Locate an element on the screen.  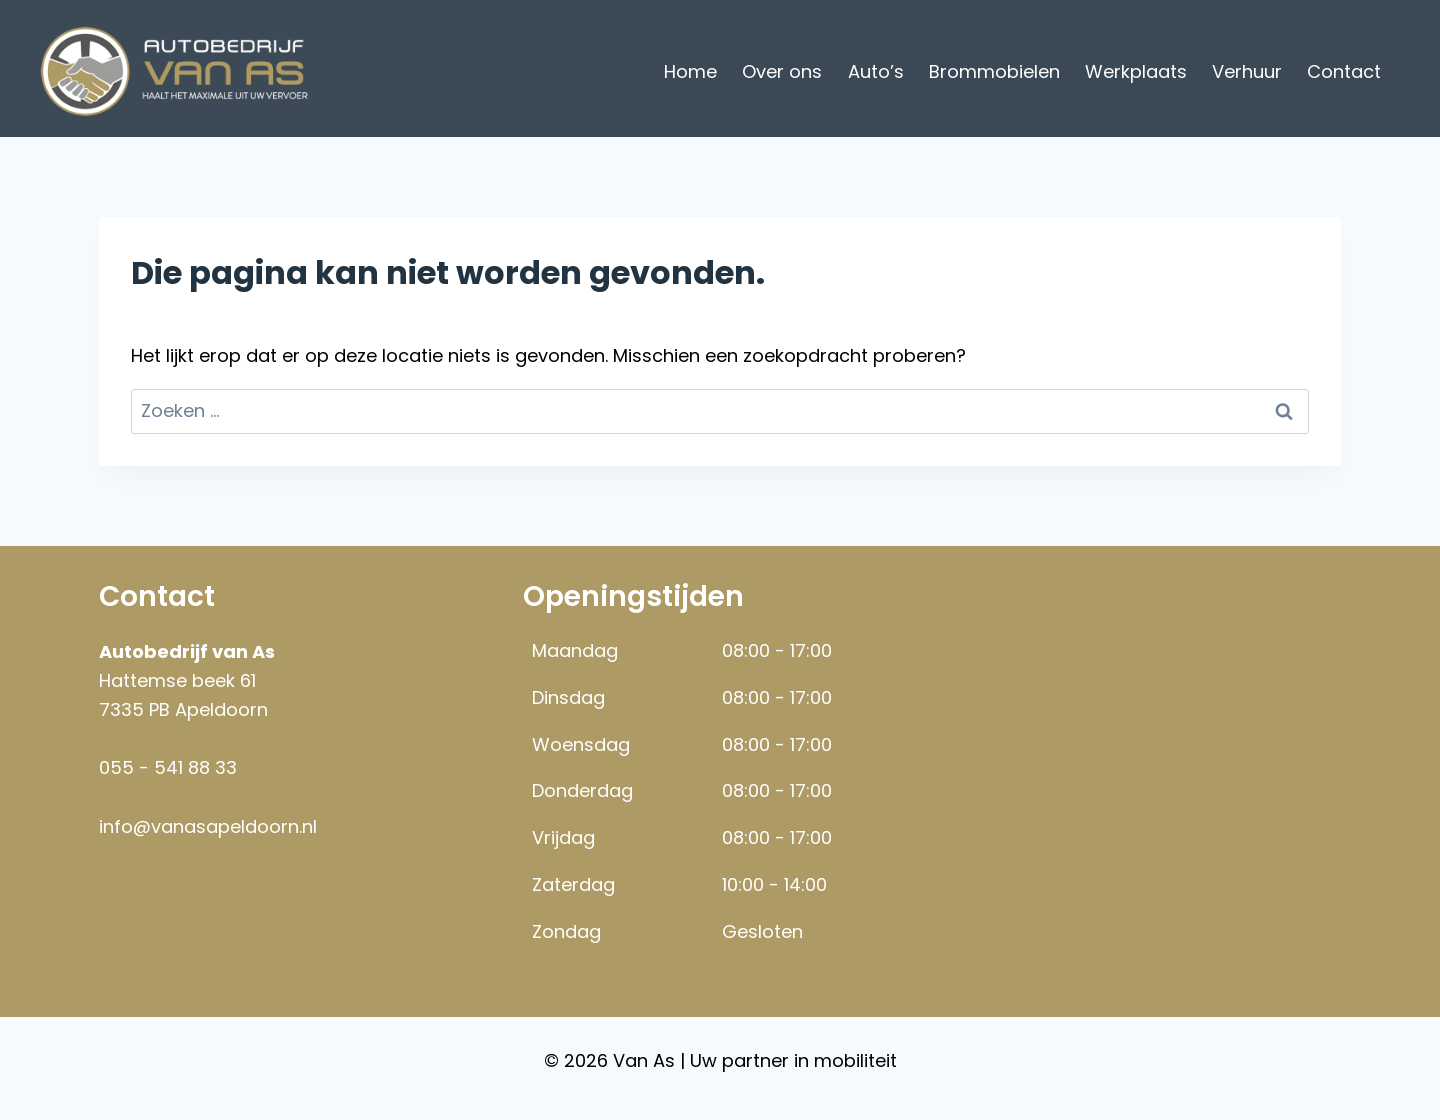
Contact is located at coordinates (1344, 71).